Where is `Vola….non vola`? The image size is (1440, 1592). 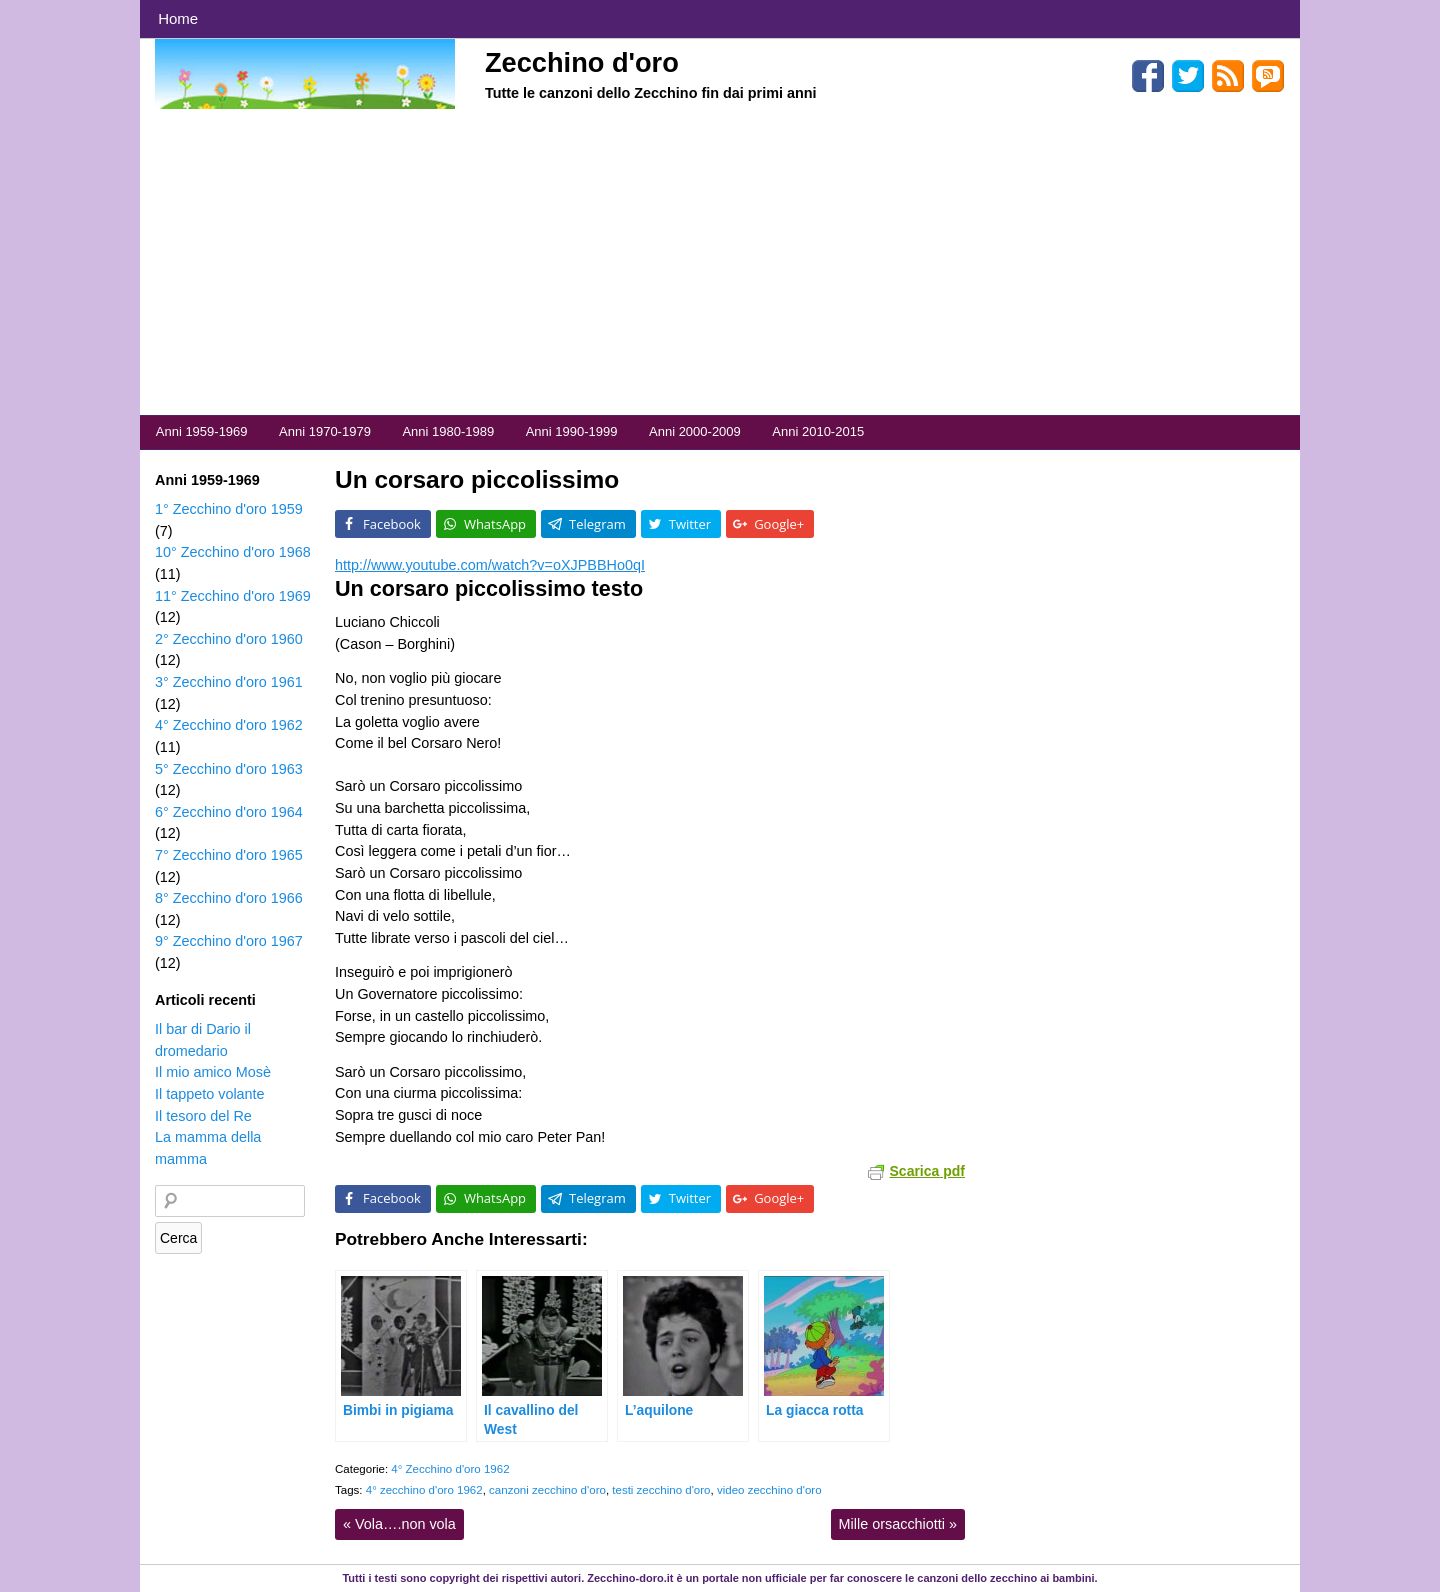
Vola….non vola is located at coordinates (399, 1524).